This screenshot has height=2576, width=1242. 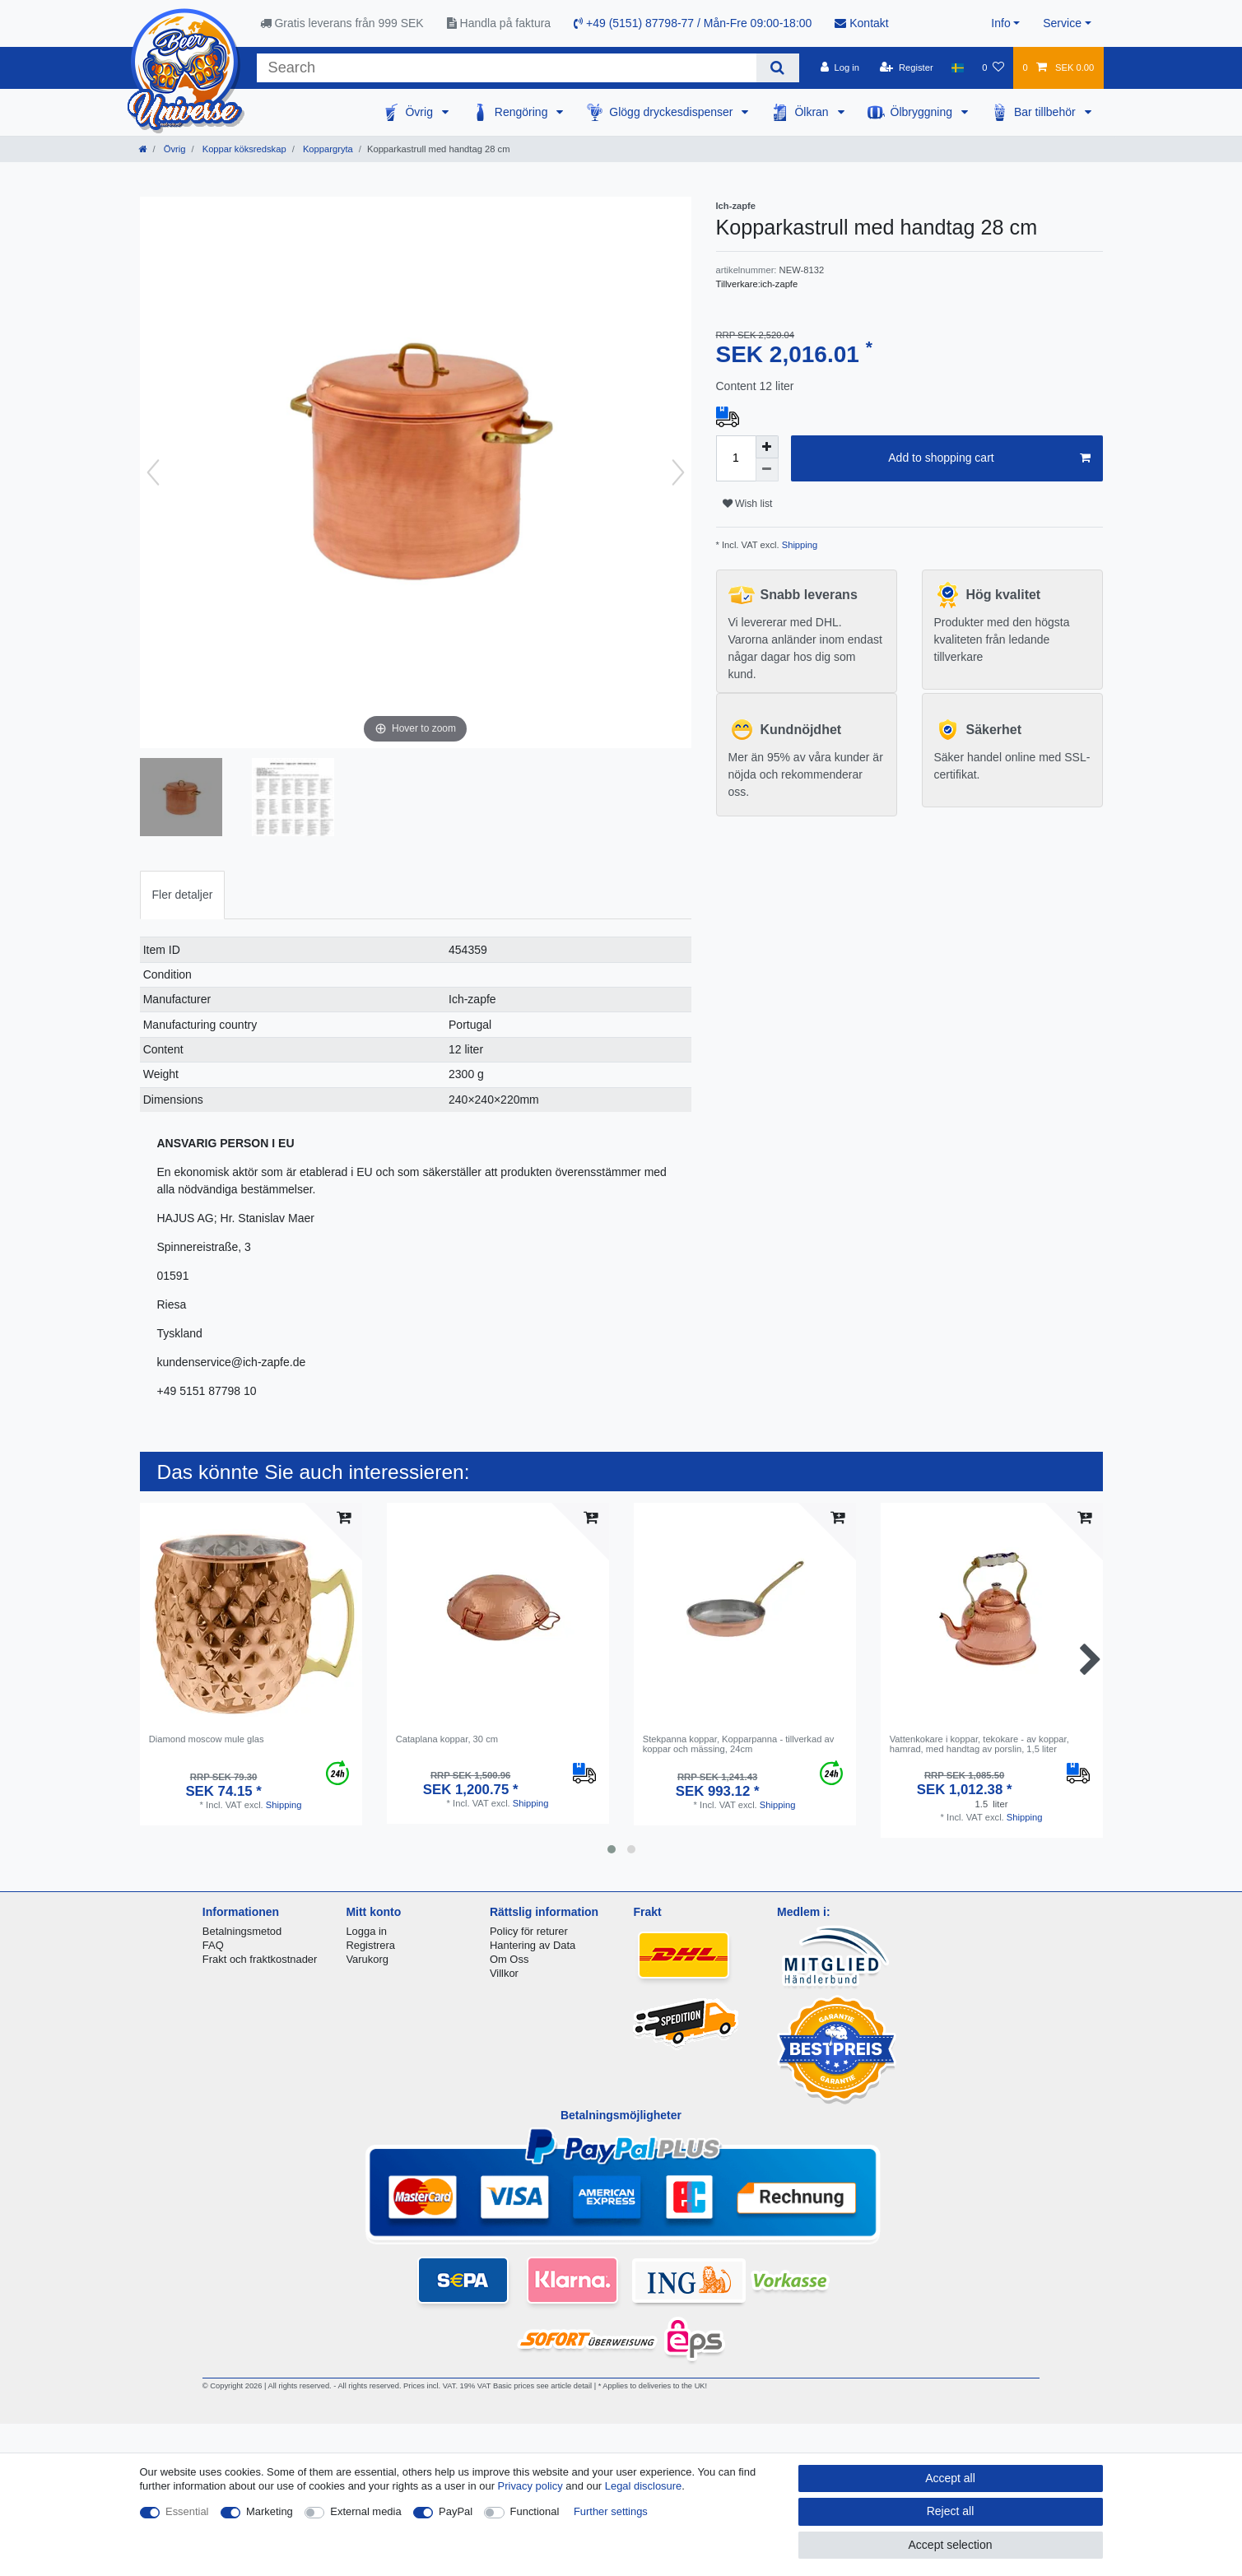 I want to click on Ölbryggning, so click(x=923, y=112).